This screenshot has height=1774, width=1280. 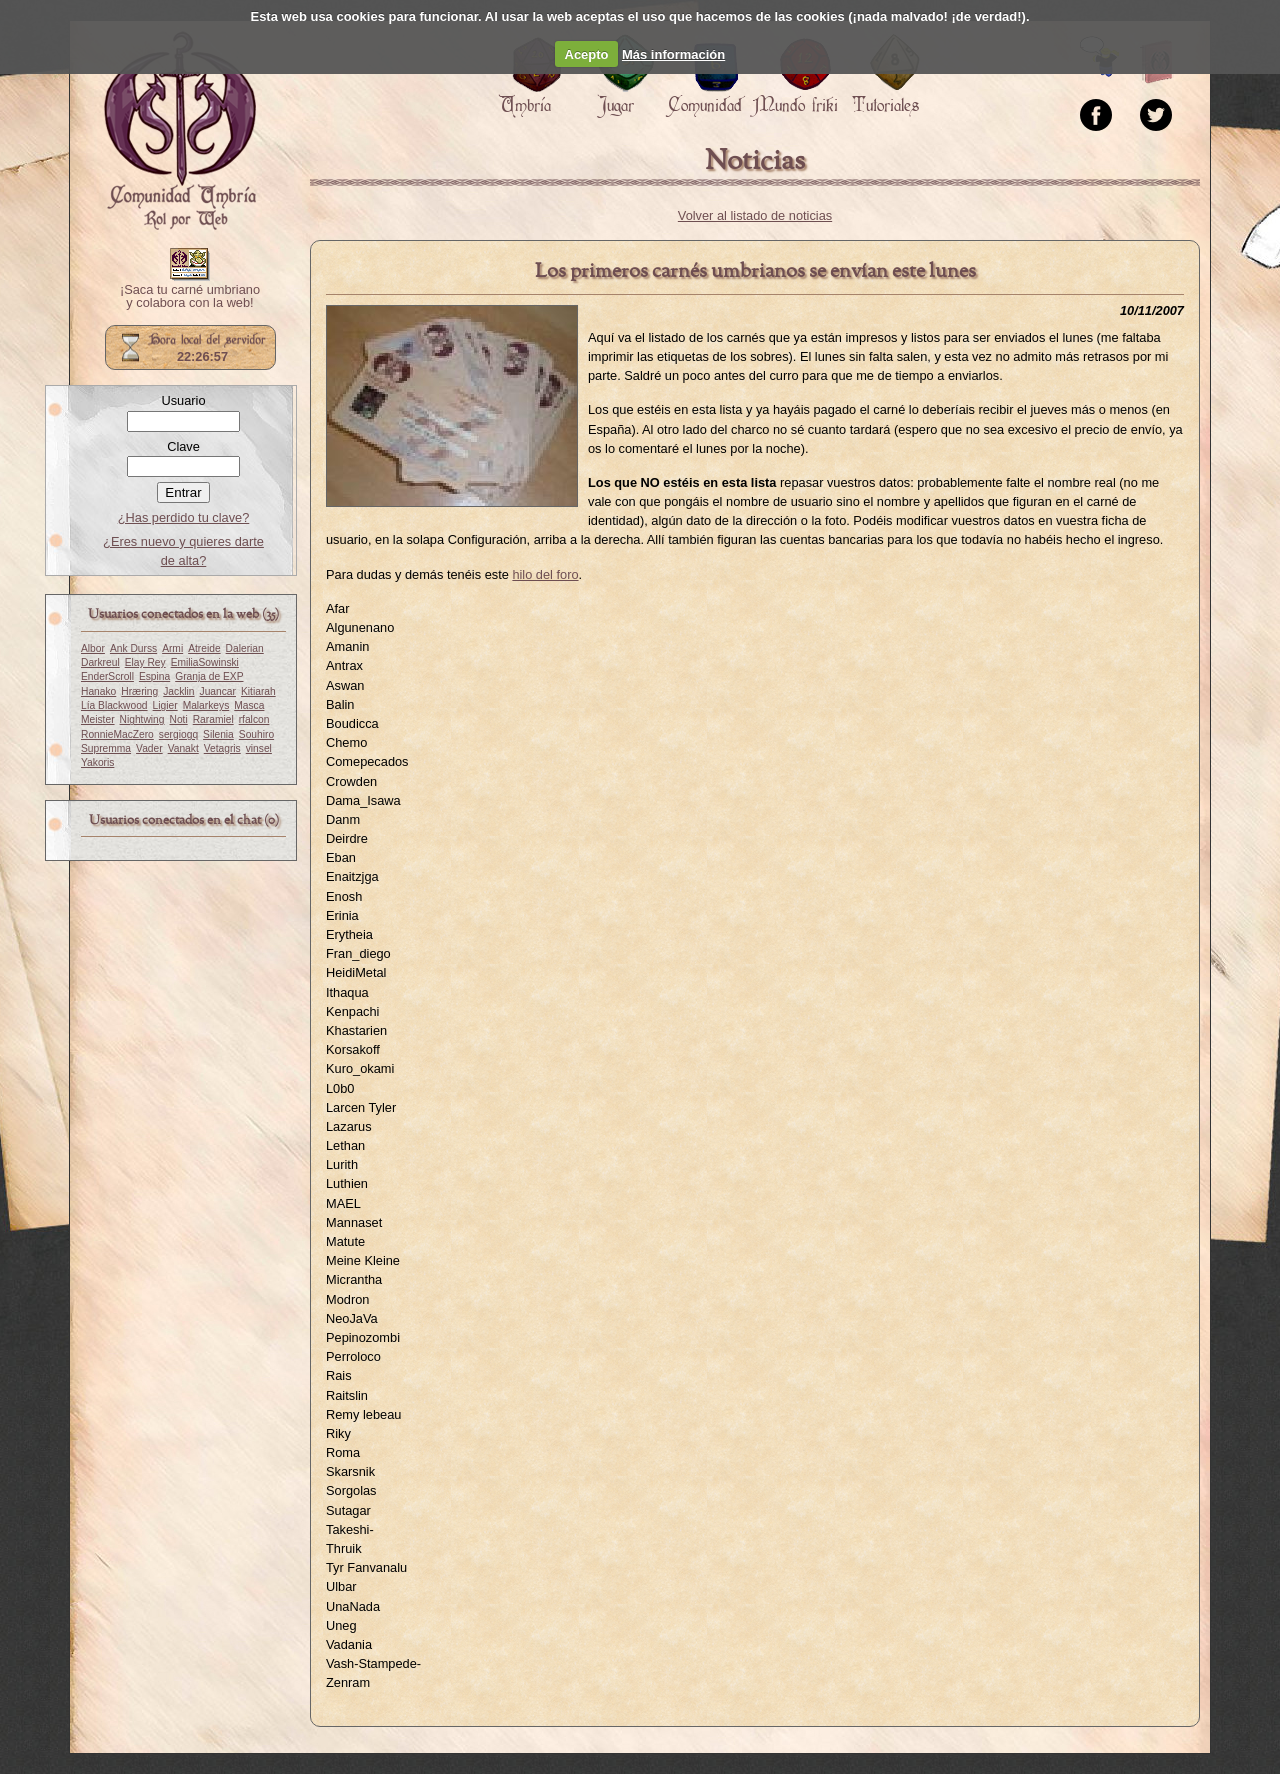 What do you see at coordinates (179, 719) in the screenshot?
I see `Noti` at bounding box center [179, 719].